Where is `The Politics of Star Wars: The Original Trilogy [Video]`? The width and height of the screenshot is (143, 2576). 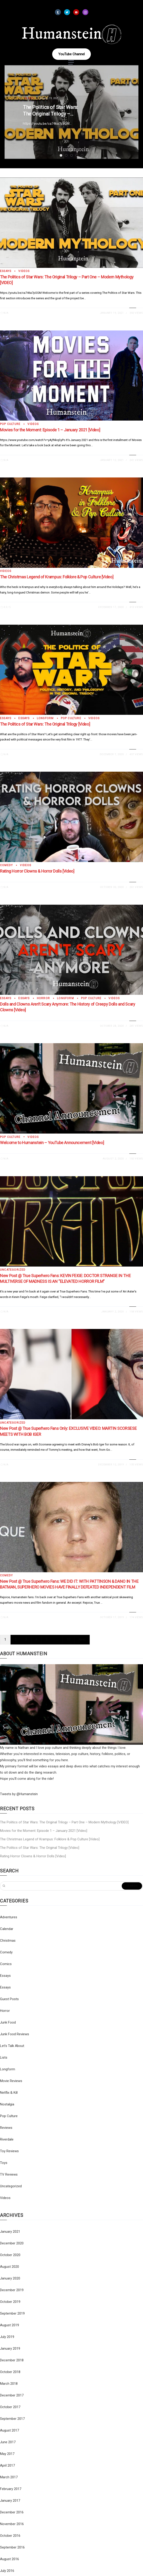
The Politics of Star Wars: The Original Trilogy [Video] is located at coordinates (45, 719).